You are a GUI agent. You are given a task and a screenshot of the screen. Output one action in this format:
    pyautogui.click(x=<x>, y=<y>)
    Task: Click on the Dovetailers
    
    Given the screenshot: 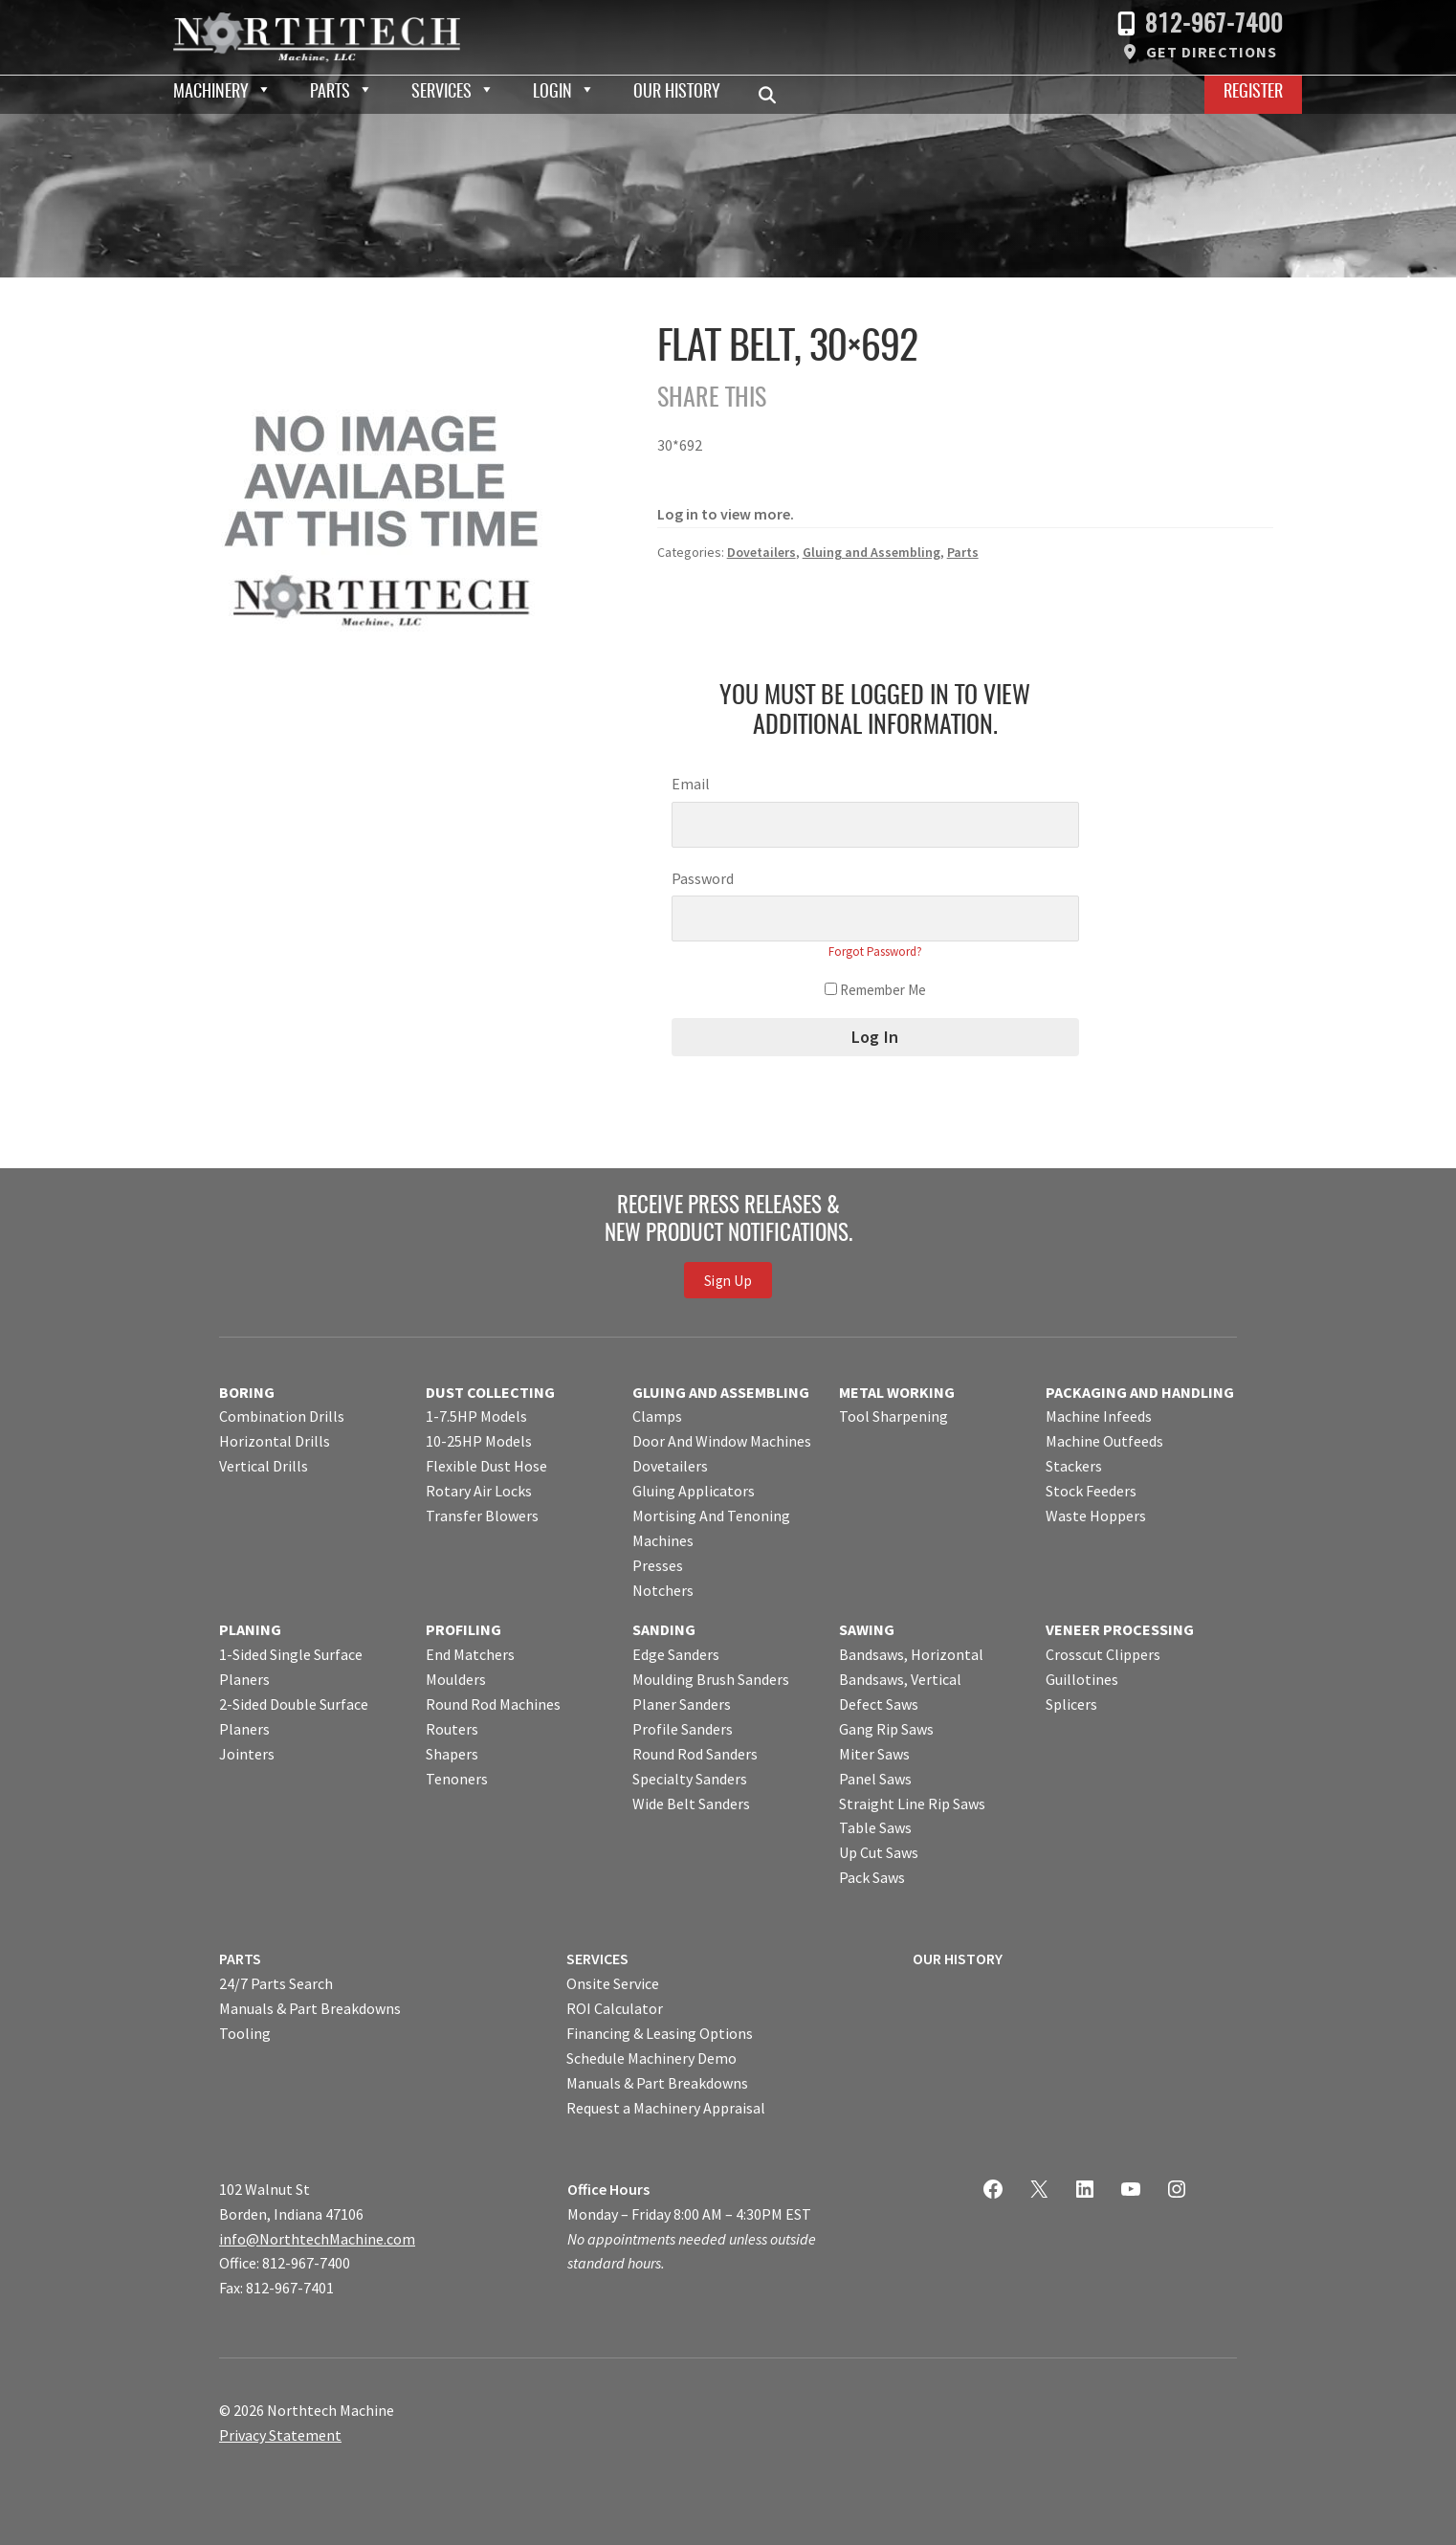 What is the action you would take?
    pyautogui.click(x=761, y=552)
    